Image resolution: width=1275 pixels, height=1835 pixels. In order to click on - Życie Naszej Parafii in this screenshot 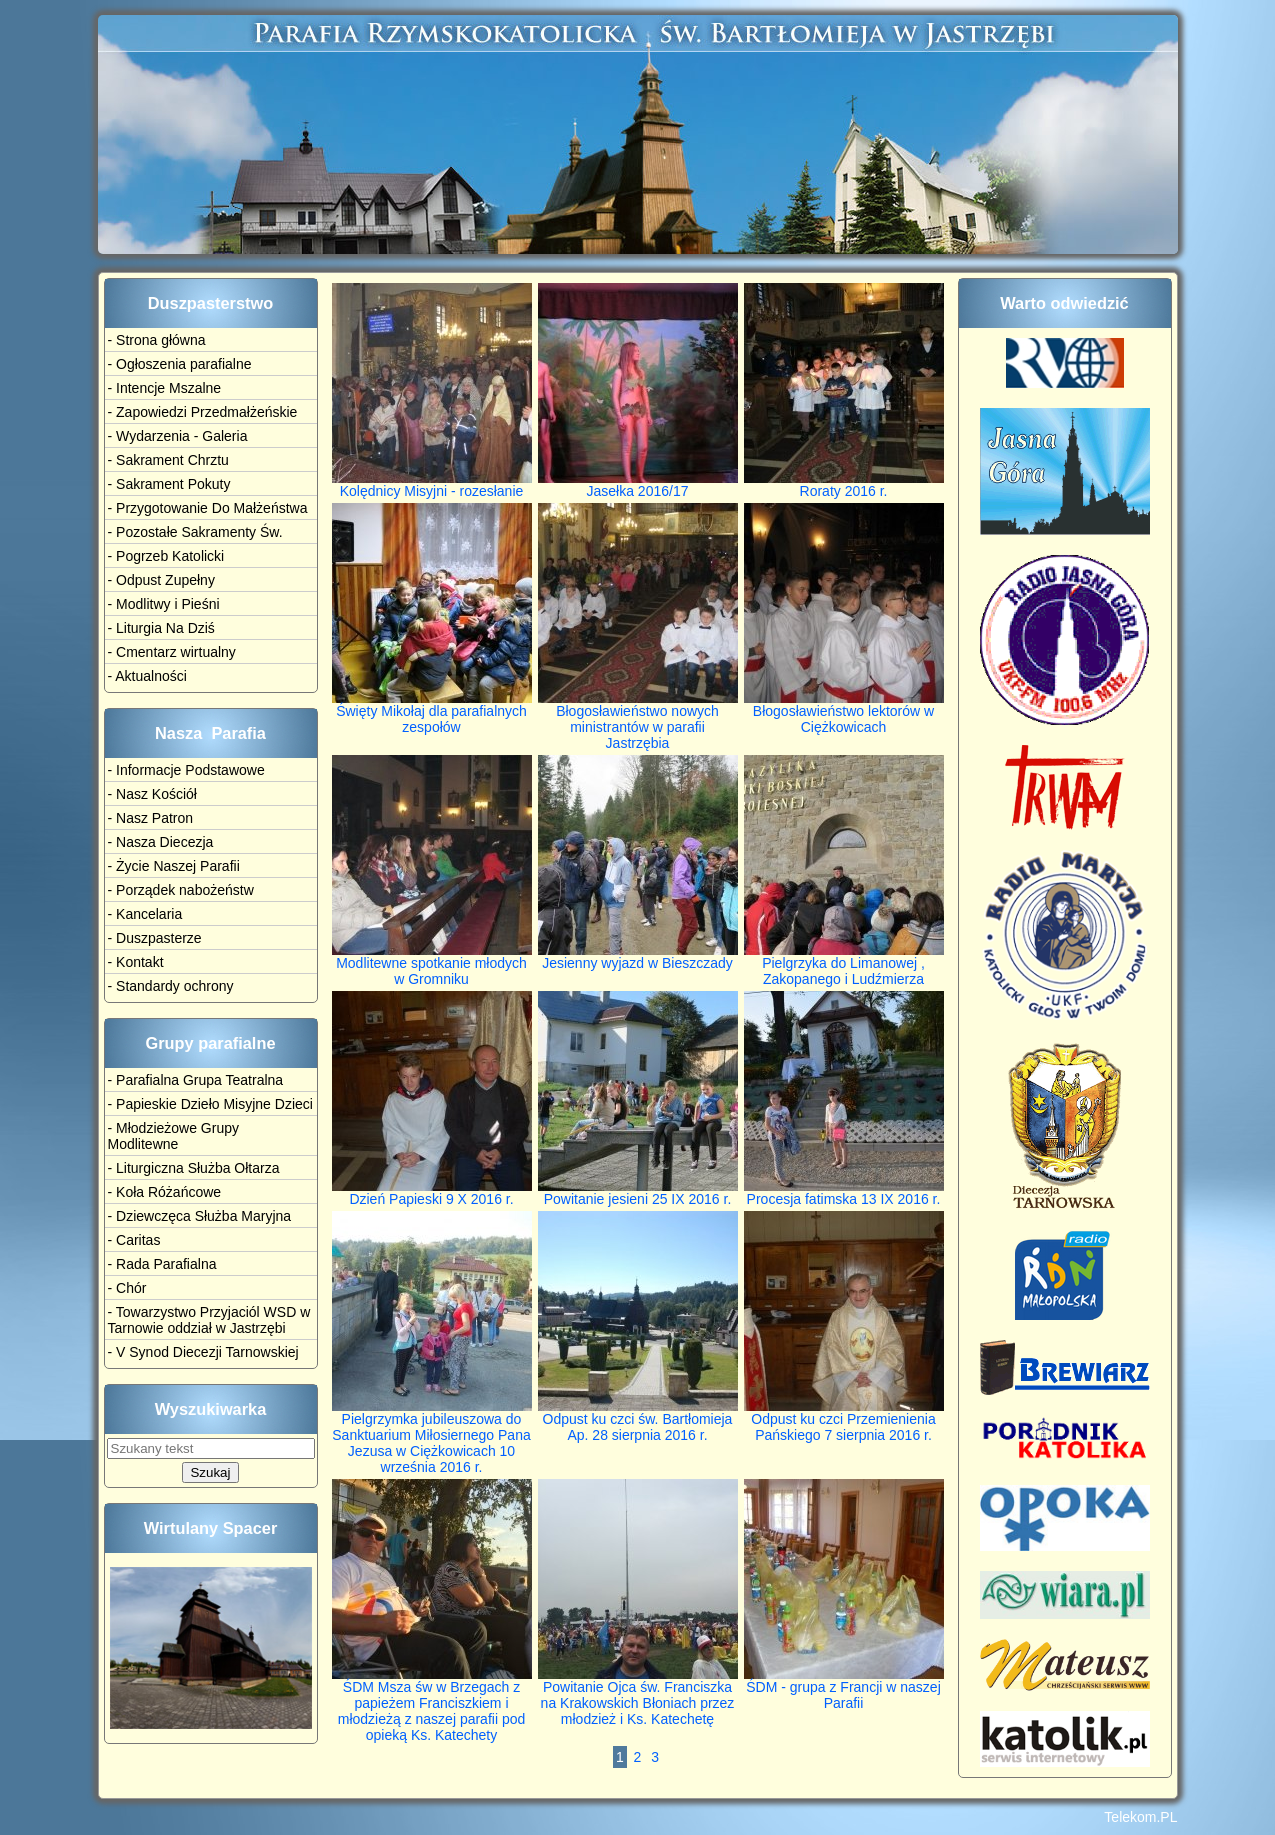, I will do `click(174, 866)`.